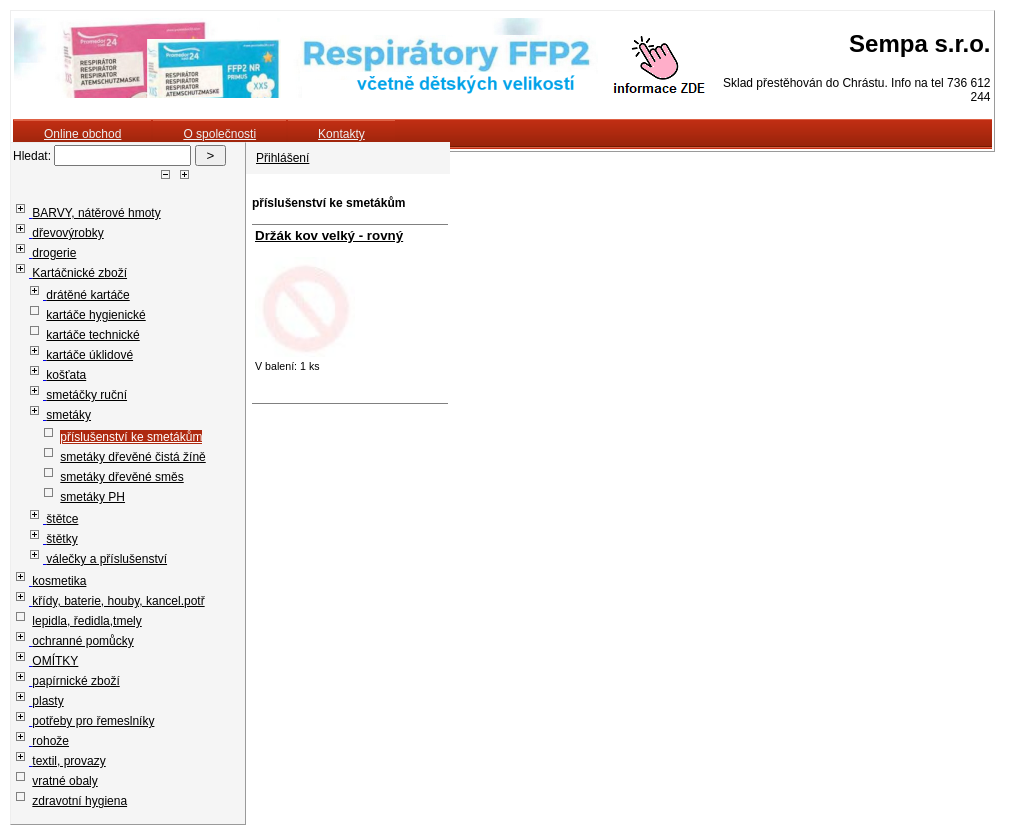 The height and width of the screenshot is (825, 1030). Describe the element at coordinates (54, 253) in the screenshot. I see `drogerie` at that location.